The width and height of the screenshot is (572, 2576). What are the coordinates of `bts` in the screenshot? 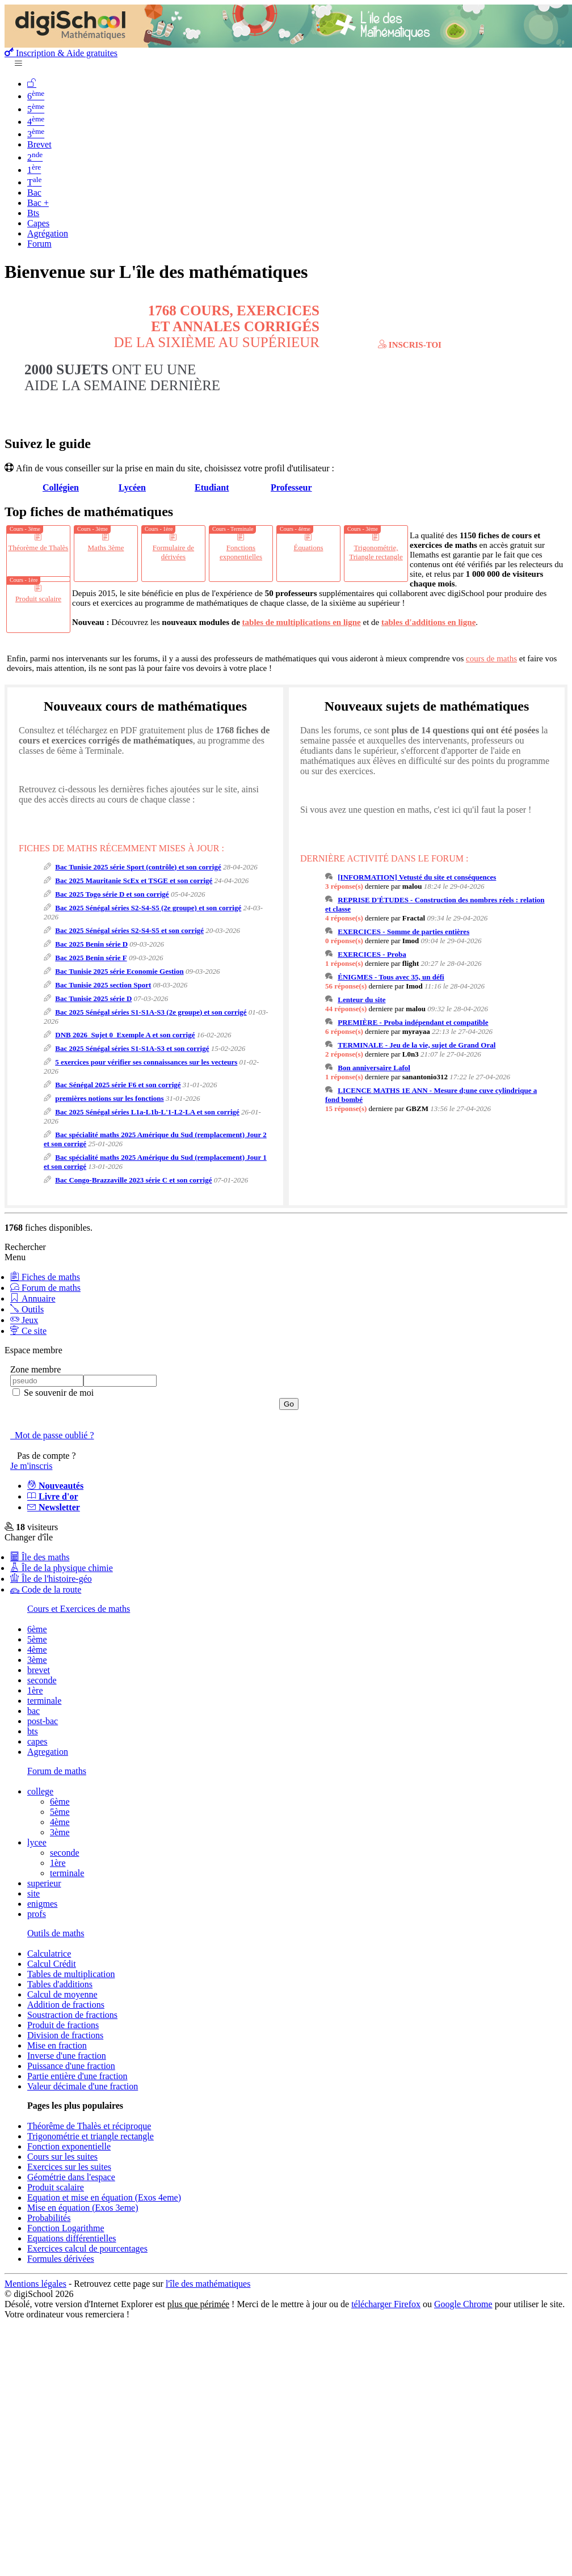 It's located at (32, 1731).